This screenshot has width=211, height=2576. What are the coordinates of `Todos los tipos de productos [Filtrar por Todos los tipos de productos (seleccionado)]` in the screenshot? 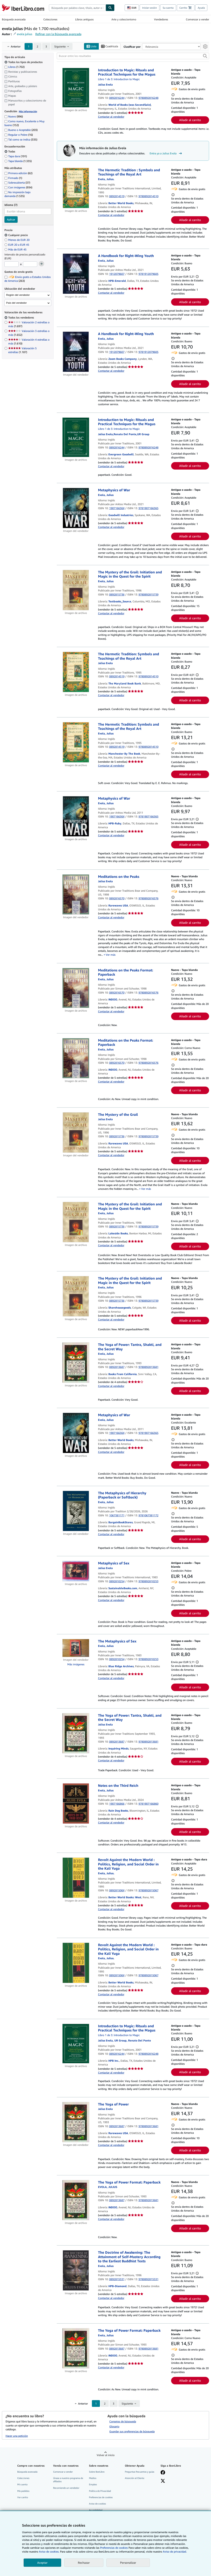 It's located at (23, 62).